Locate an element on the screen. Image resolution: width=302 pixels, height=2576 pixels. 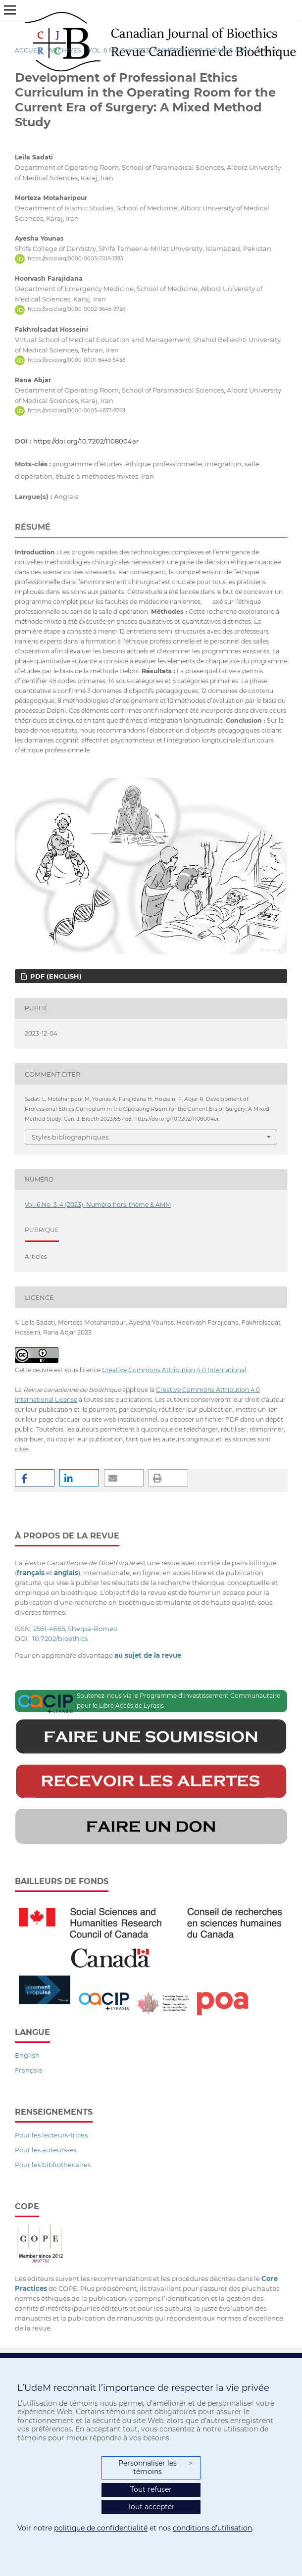
PDF (English) is located at coordinates (55, 976).